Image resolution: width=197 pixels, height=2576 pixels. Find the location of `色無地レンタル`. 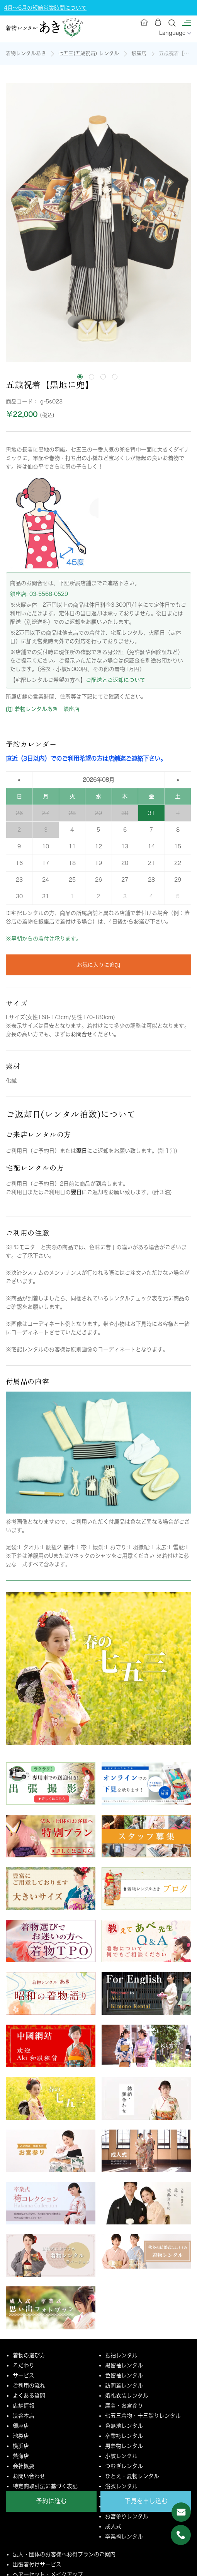

色無地レンタル is located at coordinates (124, 2425).